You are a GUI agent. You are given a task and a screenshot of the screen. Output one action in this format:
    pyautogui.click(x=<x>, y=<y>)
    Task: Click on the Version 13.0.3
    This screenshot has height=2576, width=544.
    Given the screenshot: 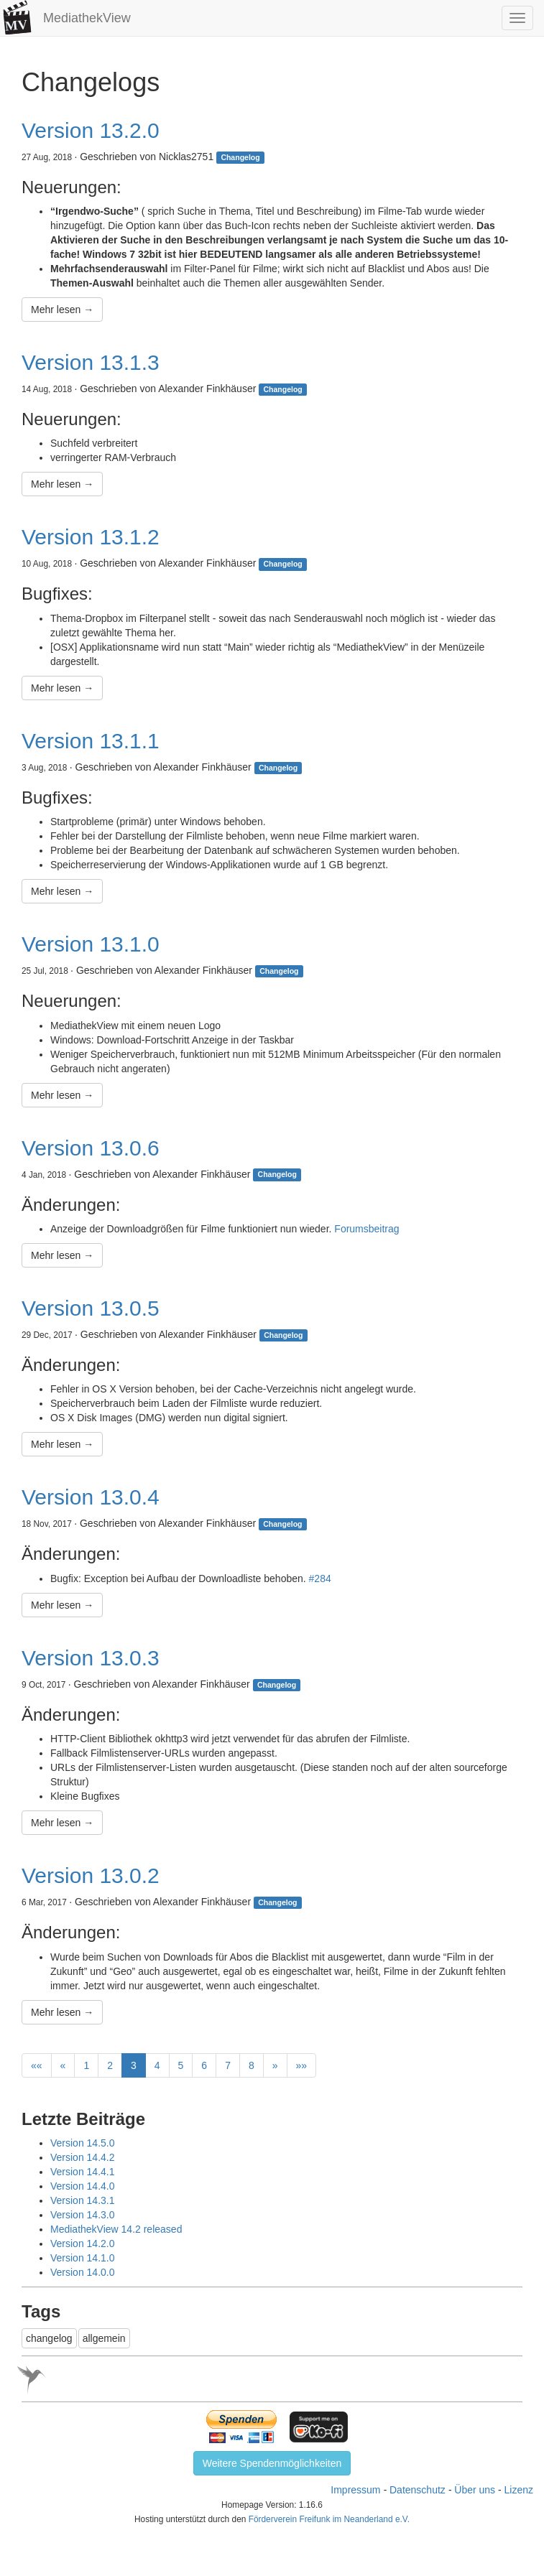 What is the action you would take?
    pyautogui.click(x=91, y=1658)
    